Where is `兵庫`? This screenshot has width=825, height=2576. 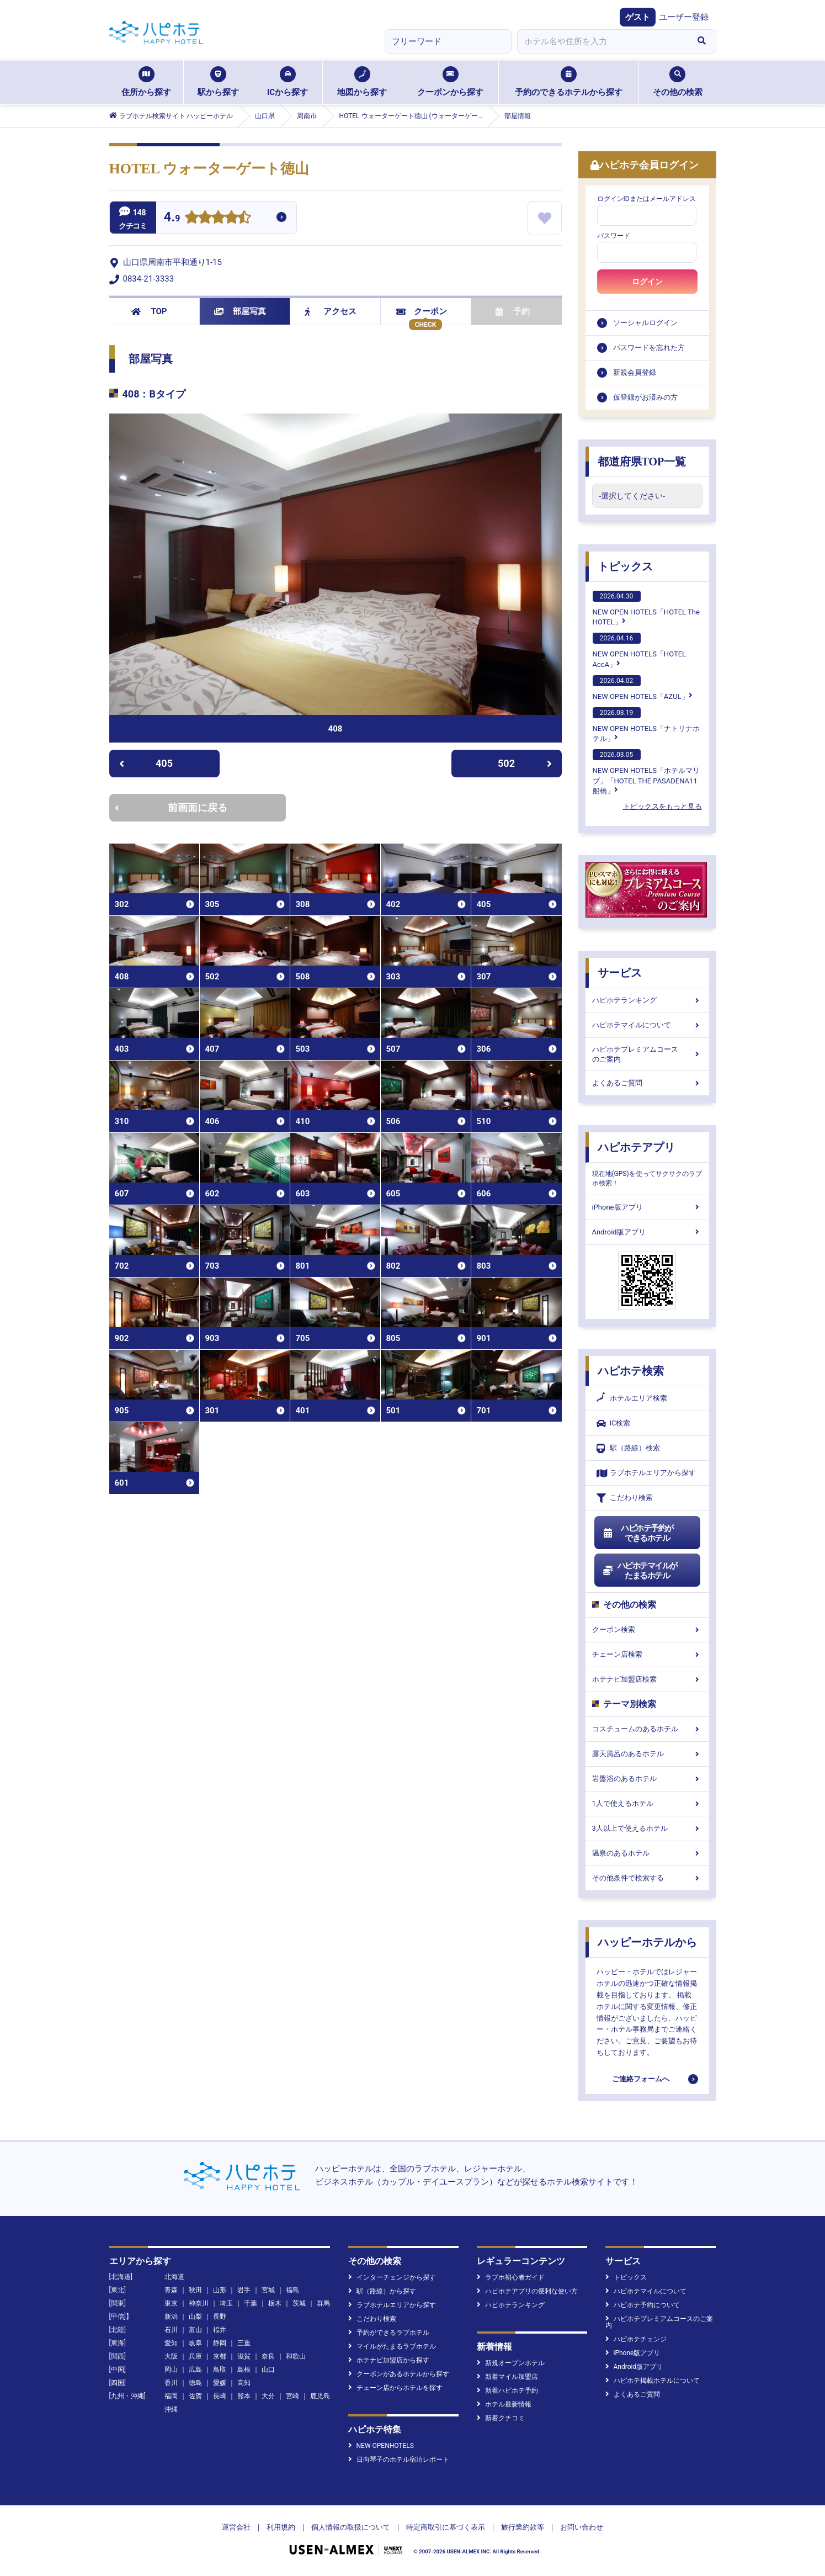
兵庫 is located at coordinates (195, 2356).